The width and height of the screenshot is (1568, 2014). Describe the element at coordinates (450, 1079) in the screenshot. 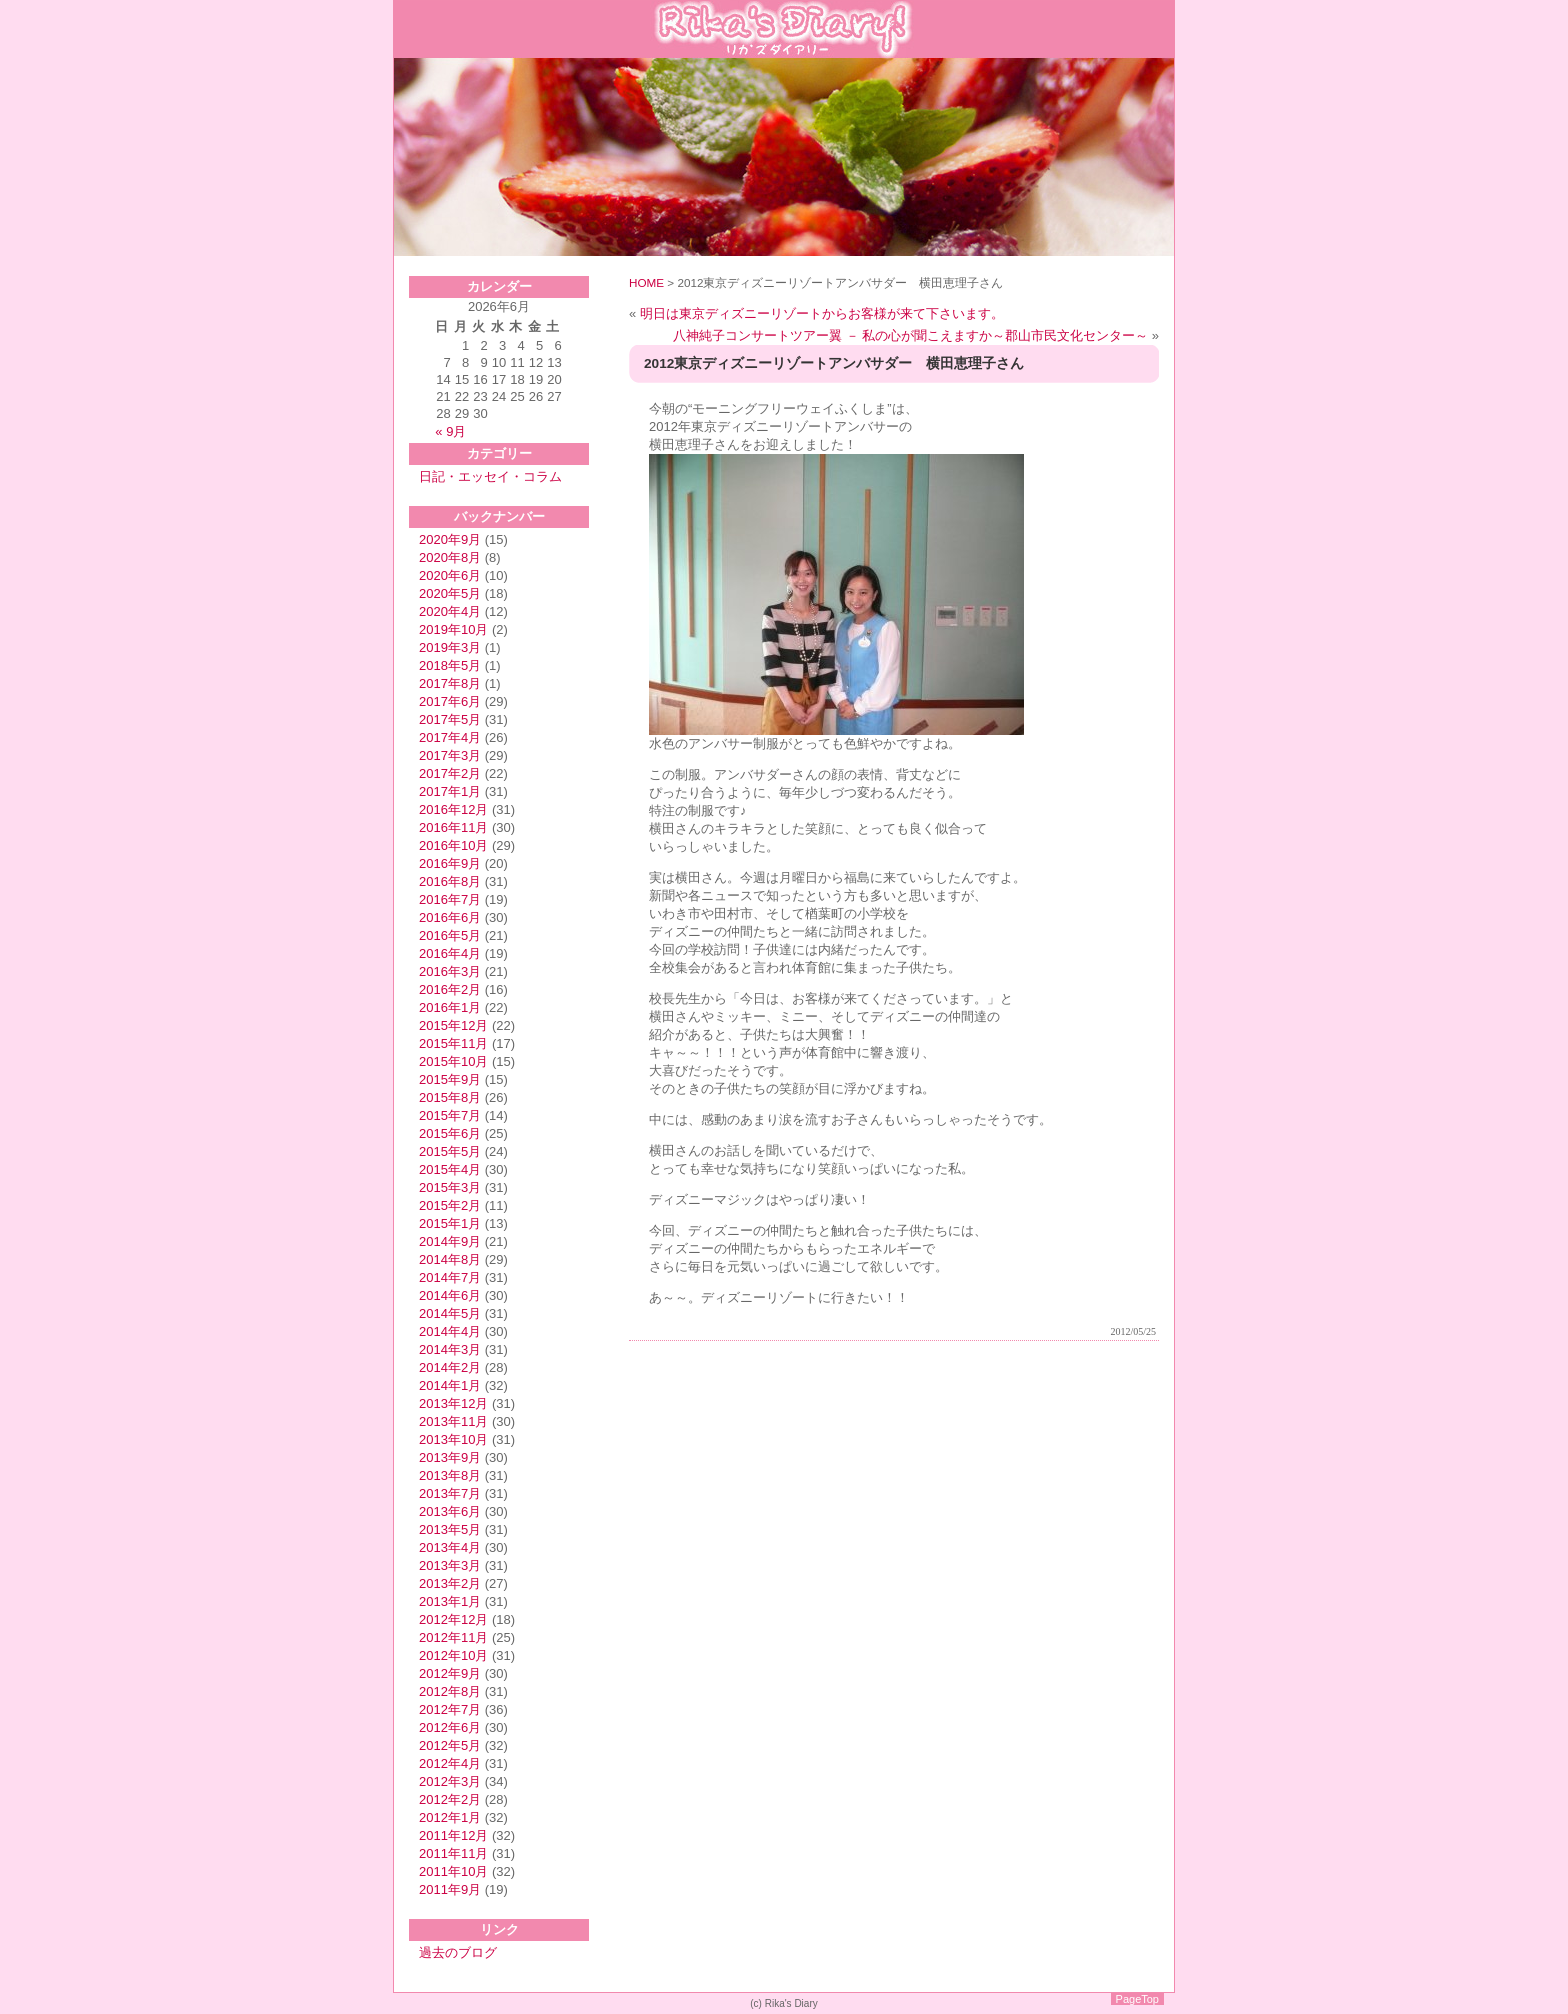

I see `2015年9月` at that location.